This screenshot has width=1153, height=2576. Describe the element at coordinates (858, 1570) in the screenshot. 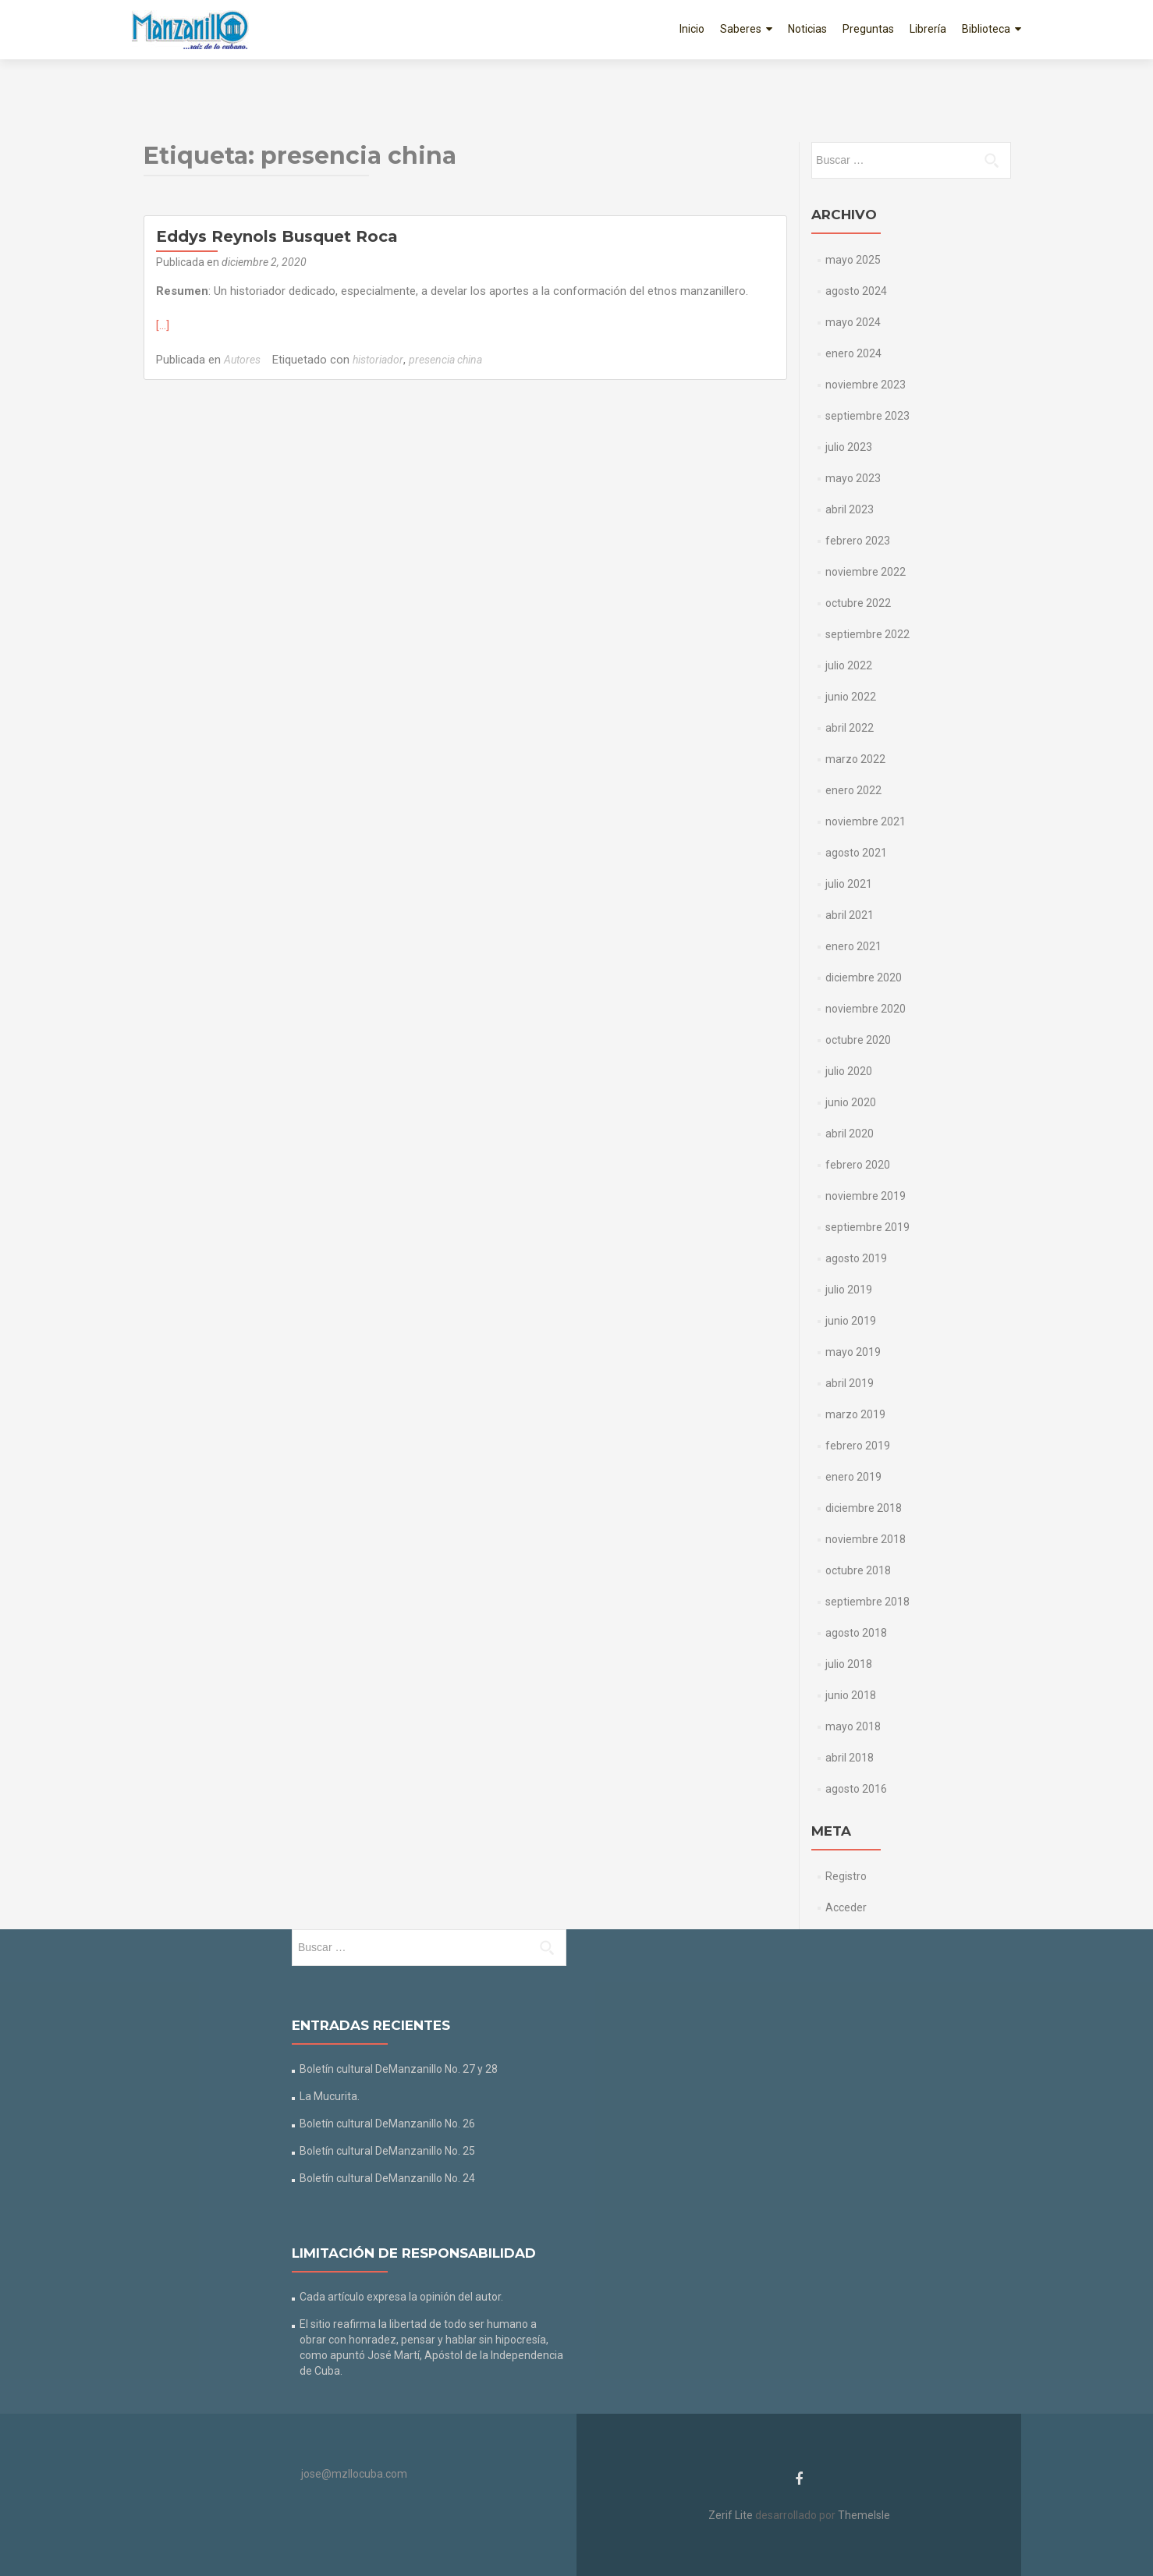

I see `octubre 2018` at that location.